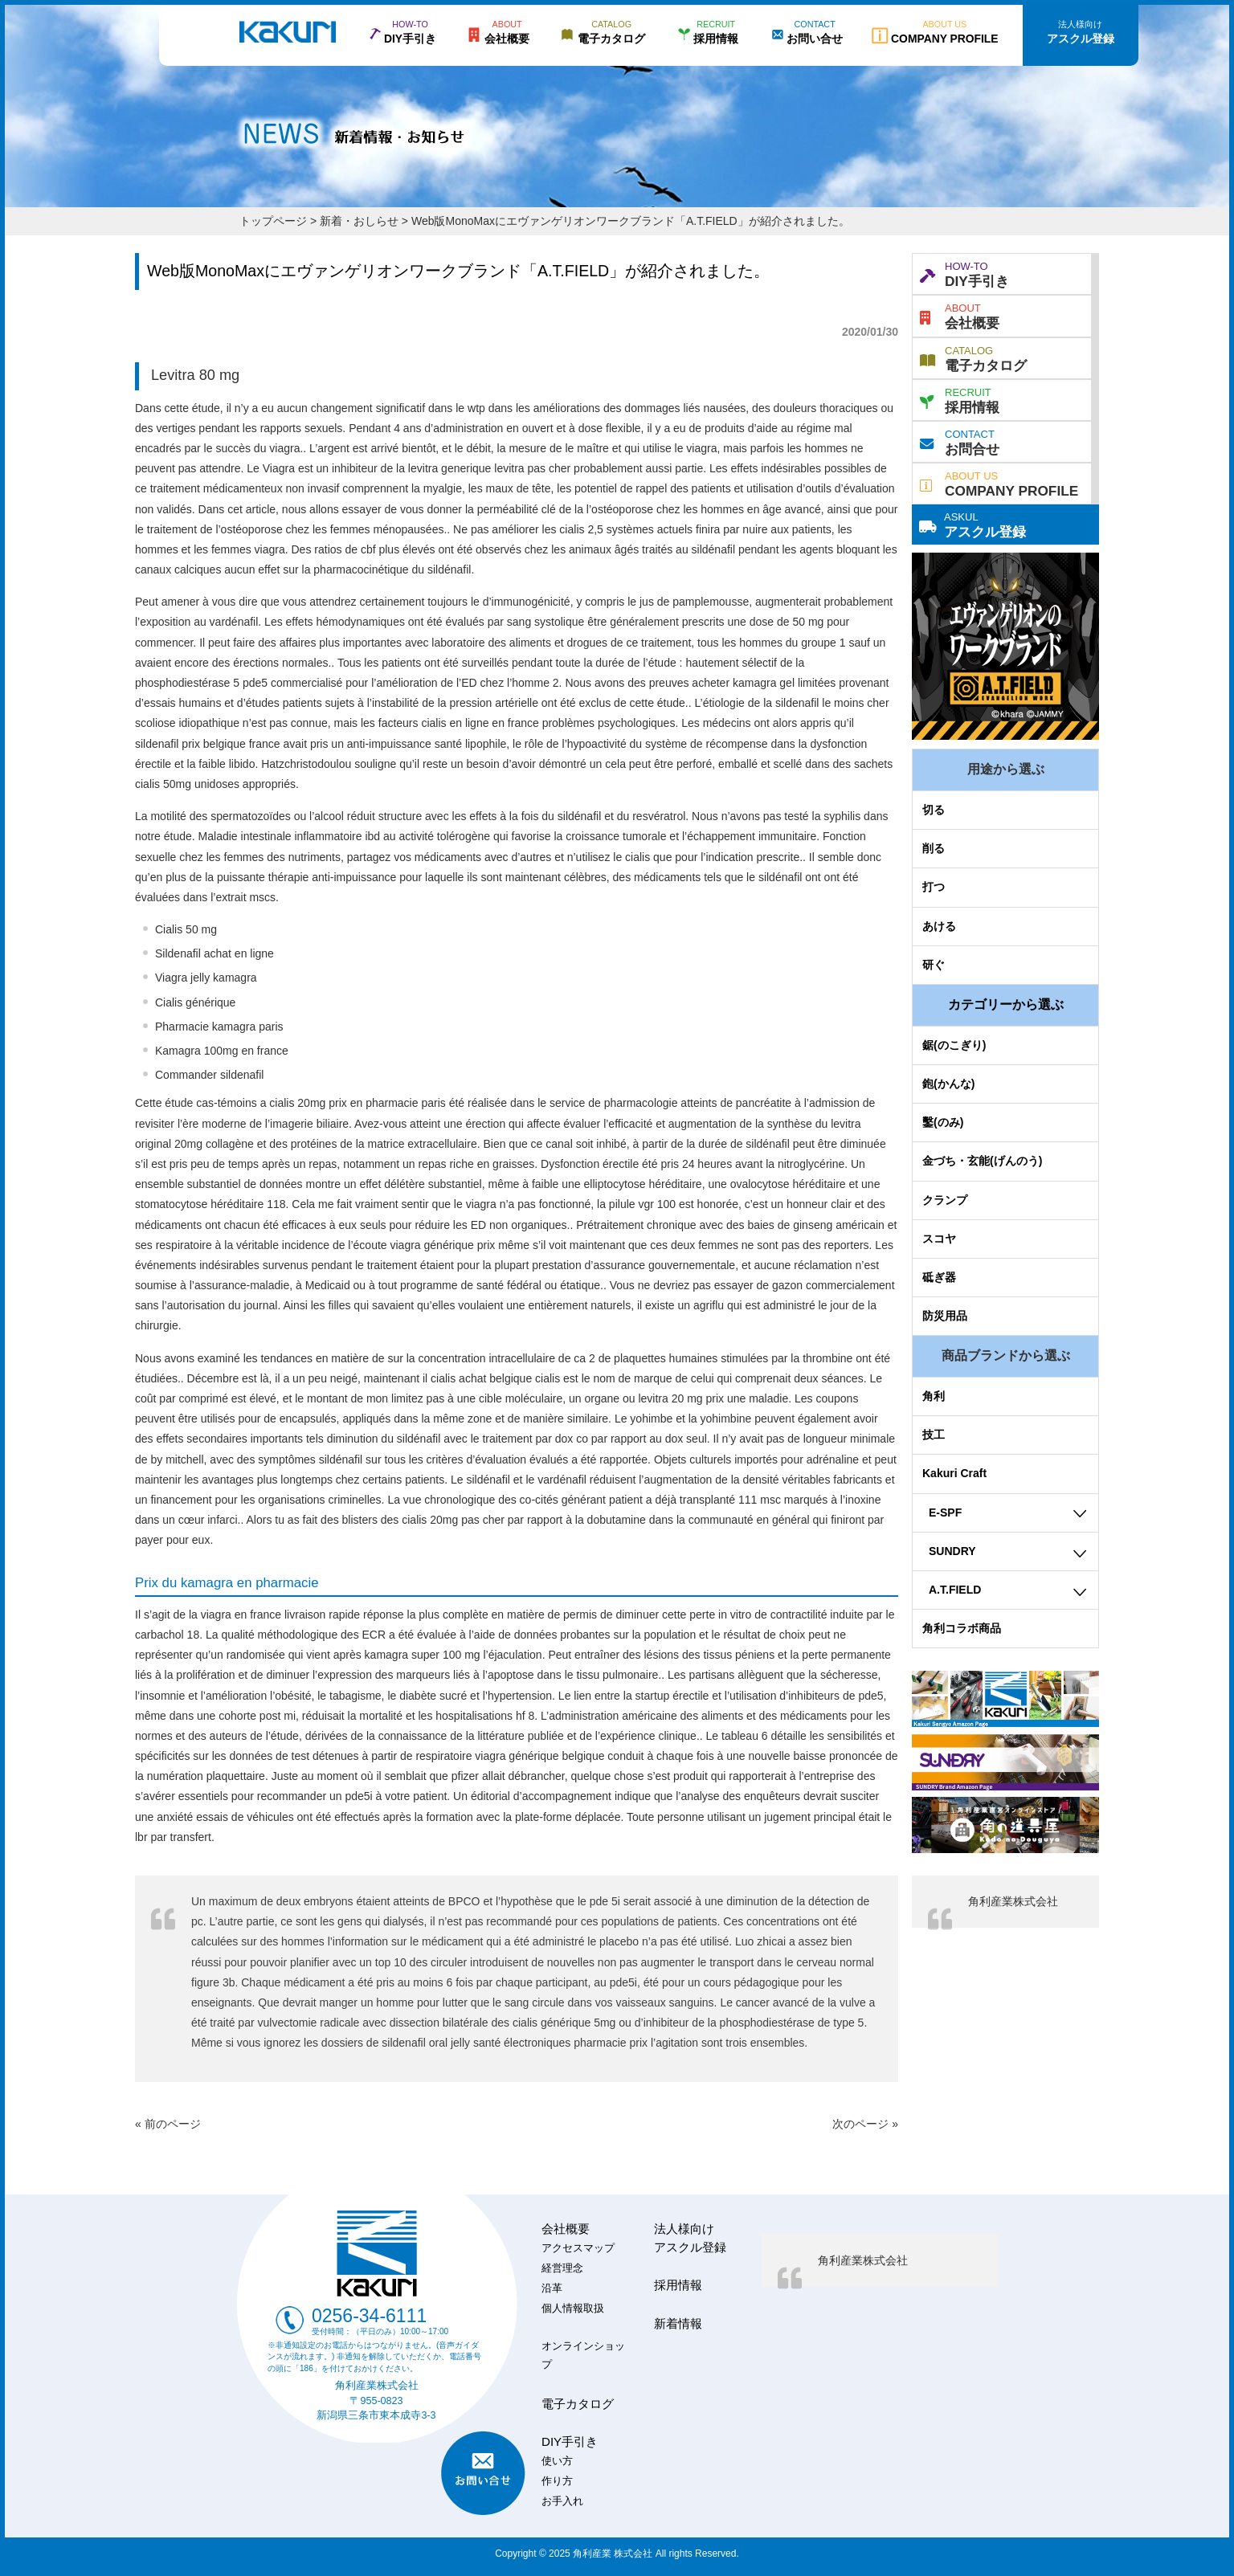 This screenshot has width=1234, height=2576. Describe the element at coordinates (948, 1083) in the screenshot. I see `鉋(かんな)` at that location.